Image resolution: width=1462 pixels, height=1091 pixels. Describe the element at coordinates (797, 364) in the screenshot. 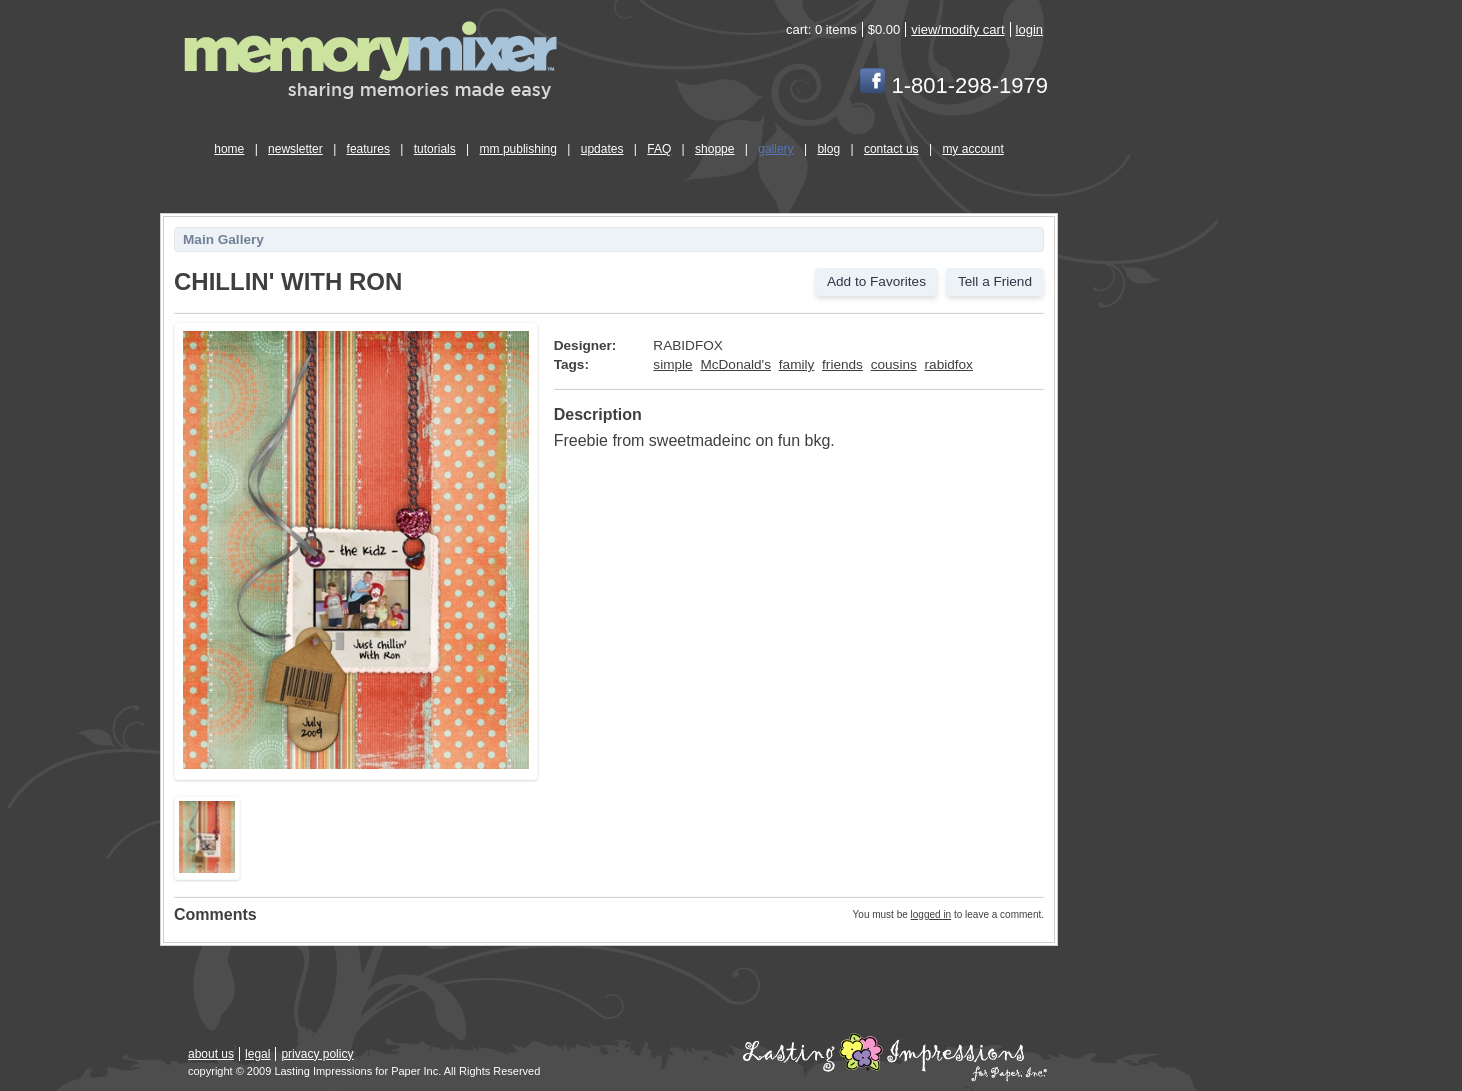

I see `family` at that location.